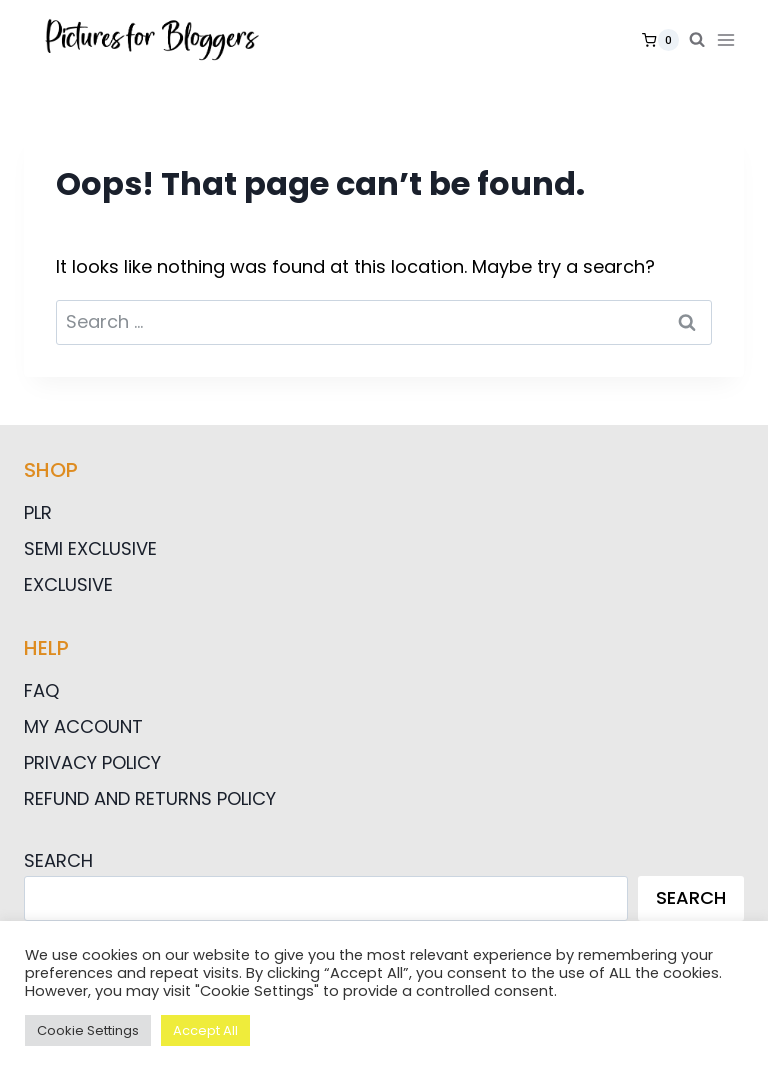 This screenshot has height=1076, width=768. What do you see at coordinates (68, 584) in the screenshot?
I see `Exclusive` at bounding box center [68, 584].